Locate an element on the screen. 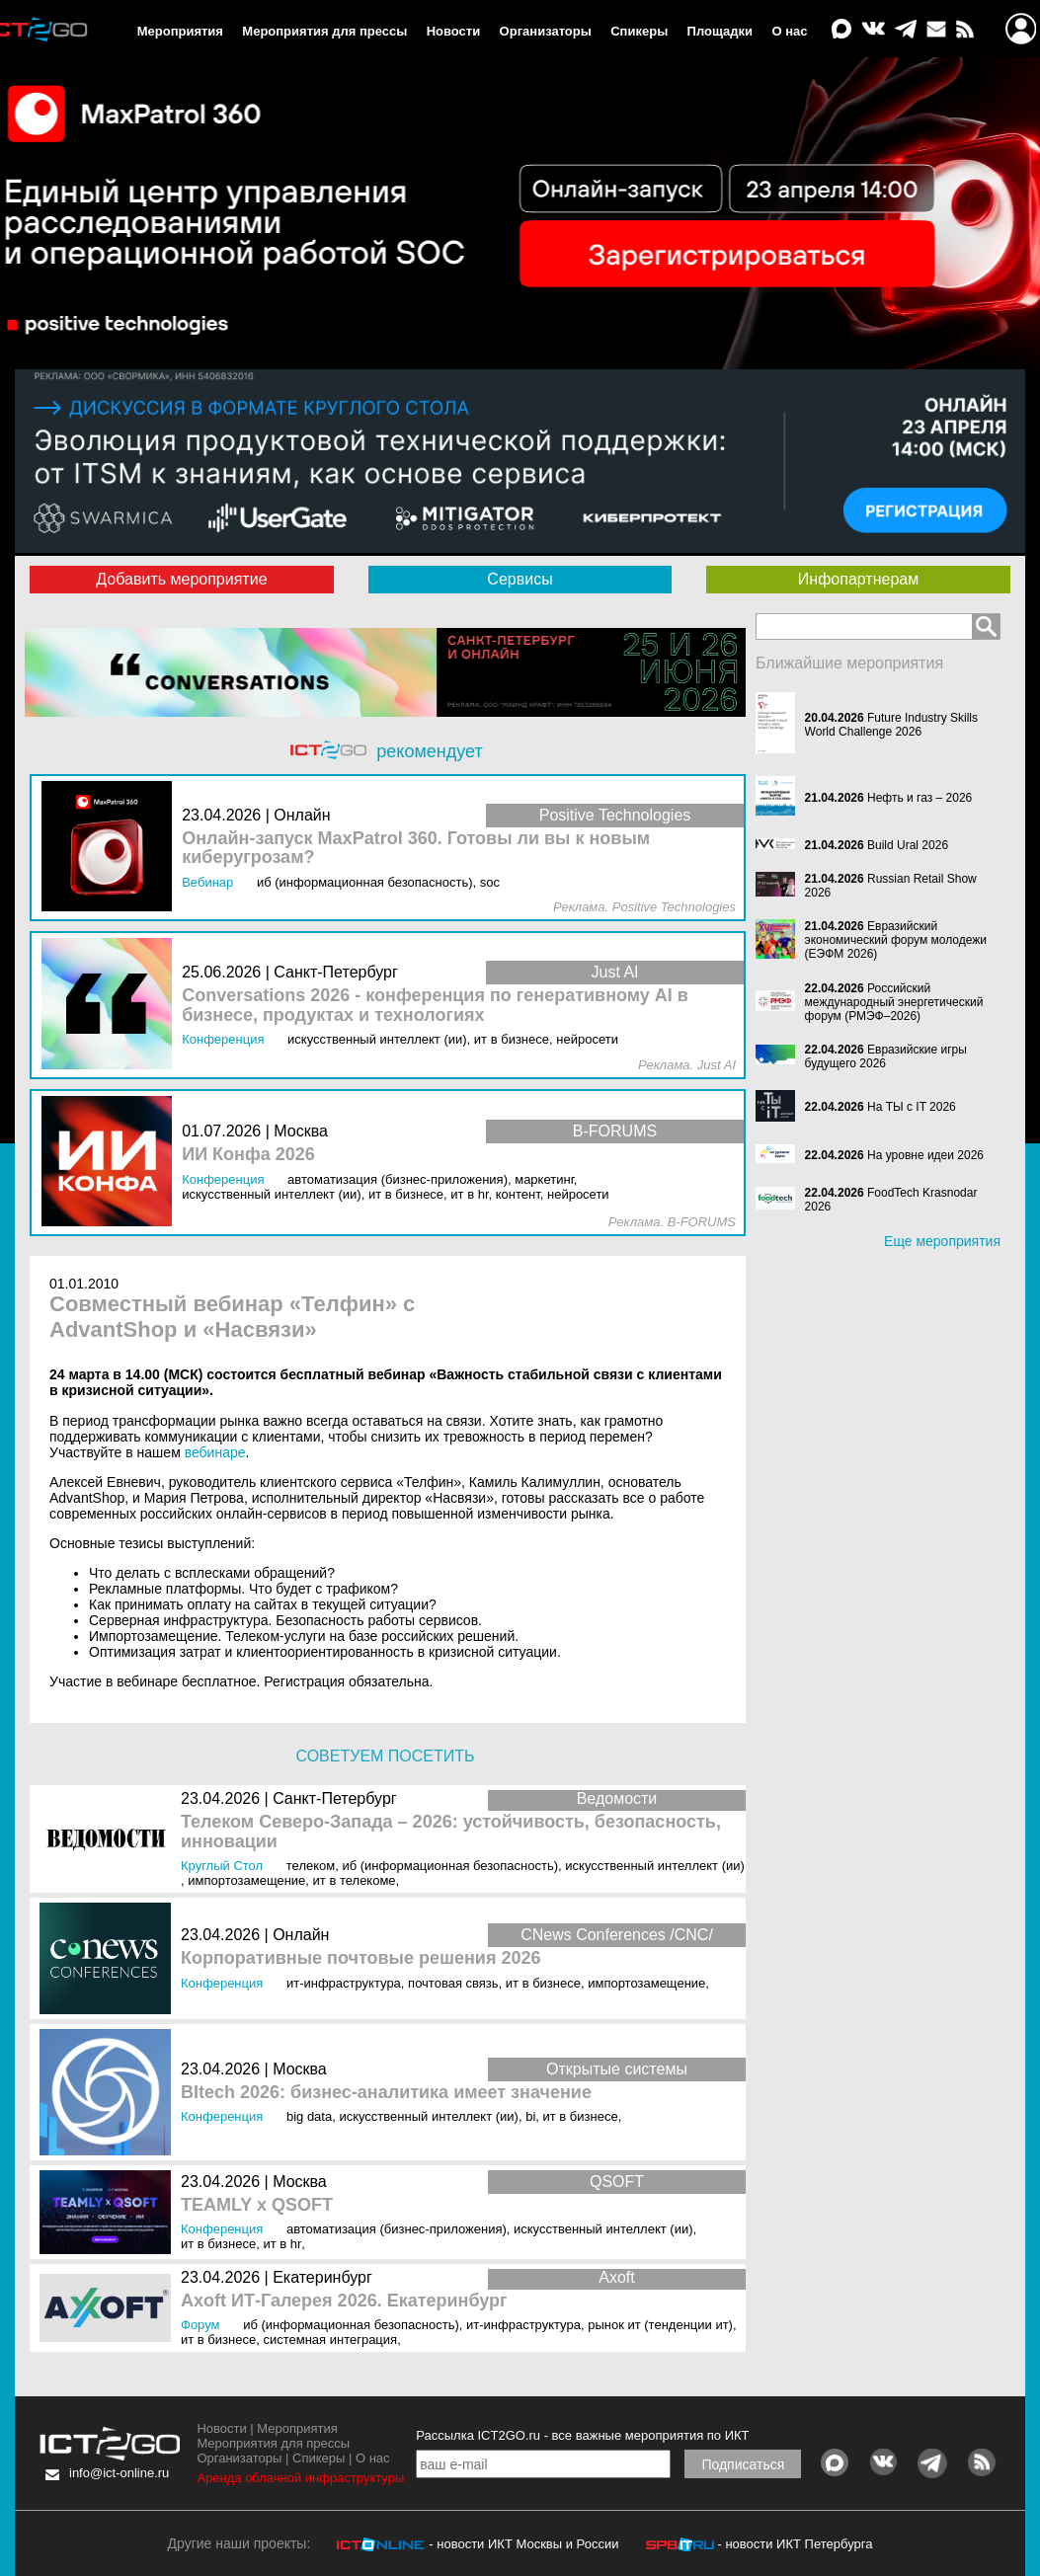  О нас is located at coordinates (789, 31).